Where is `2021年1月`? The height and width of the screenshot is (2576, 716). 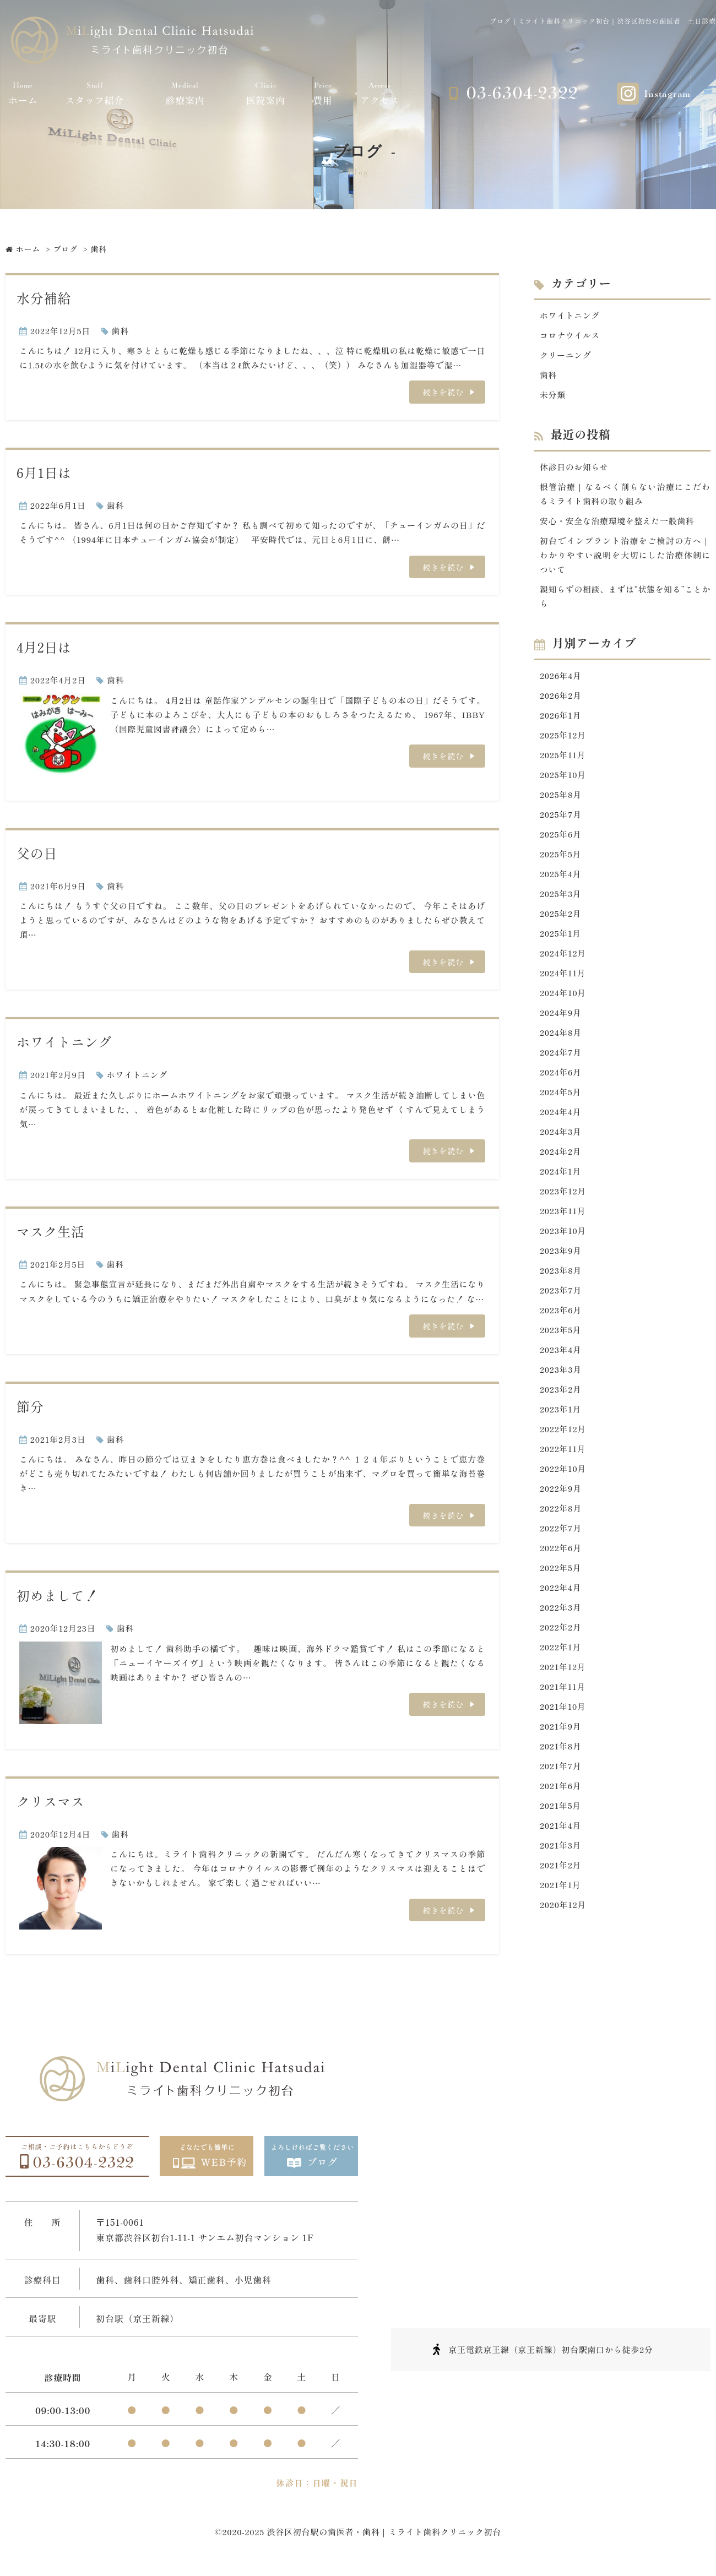
2021年1月 is located at coordinates (560, 1895).